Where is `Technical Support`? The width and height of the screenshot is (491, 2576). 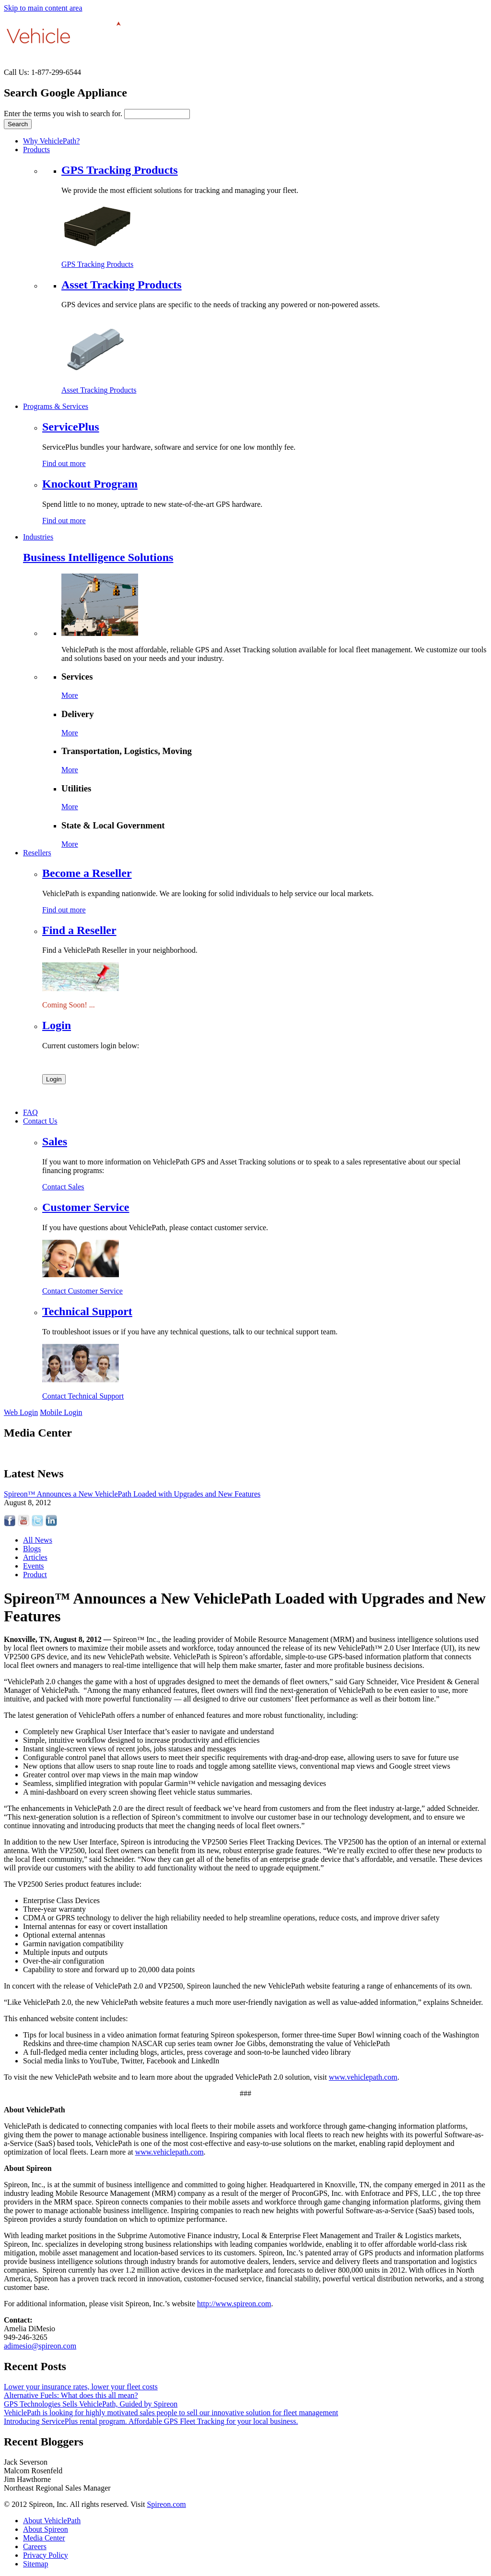 Technical Support is located at coordinates (87, 1311).